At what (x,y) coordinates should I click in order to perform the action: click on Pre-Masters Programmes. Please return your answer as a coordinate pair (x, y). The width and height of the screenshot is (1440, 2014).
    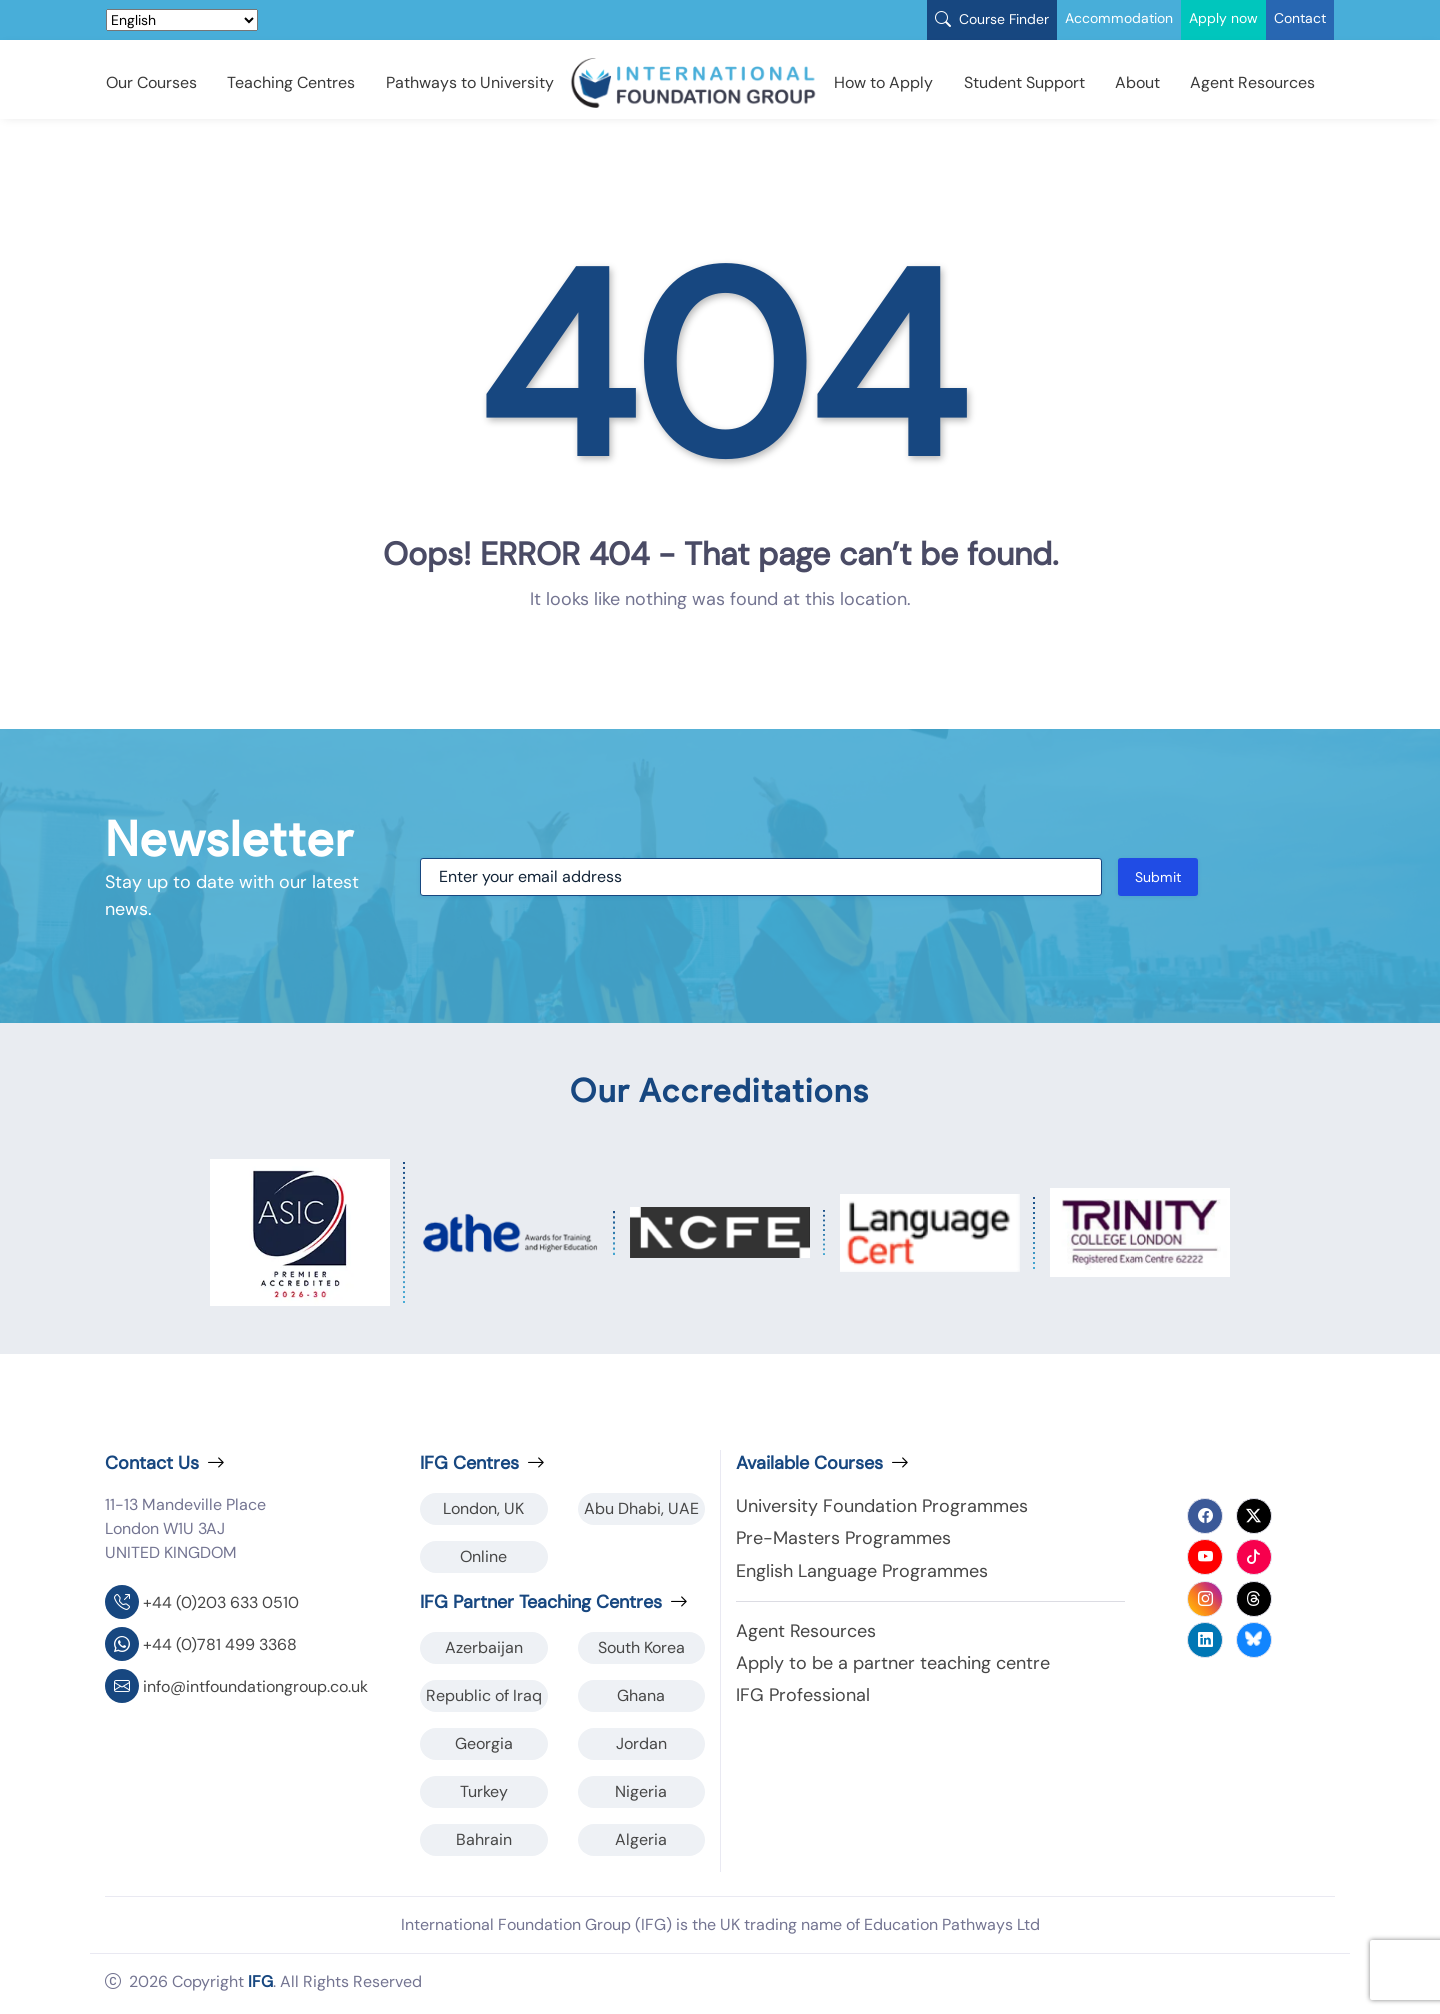
    Looking at the image, I should click on (843, 1538).